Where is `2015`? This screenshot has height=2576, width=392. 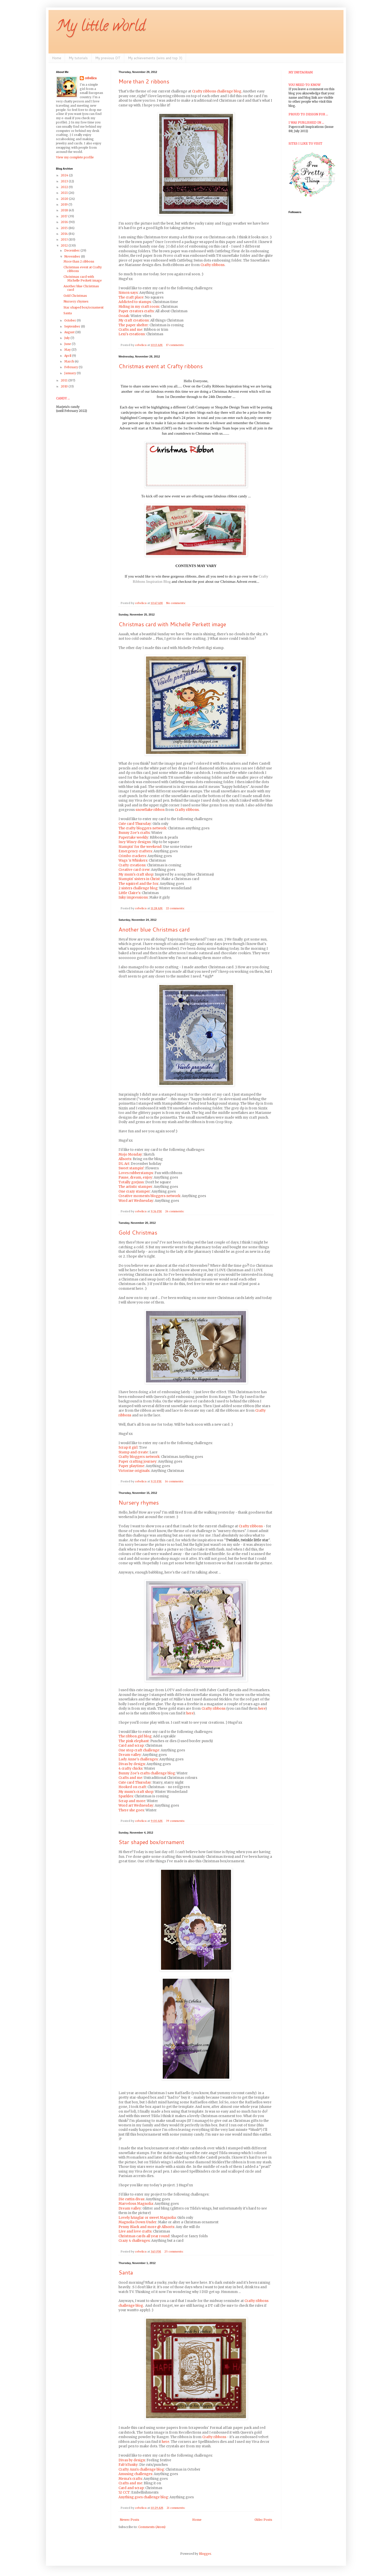
2015 is located at coordinates (64, 228).